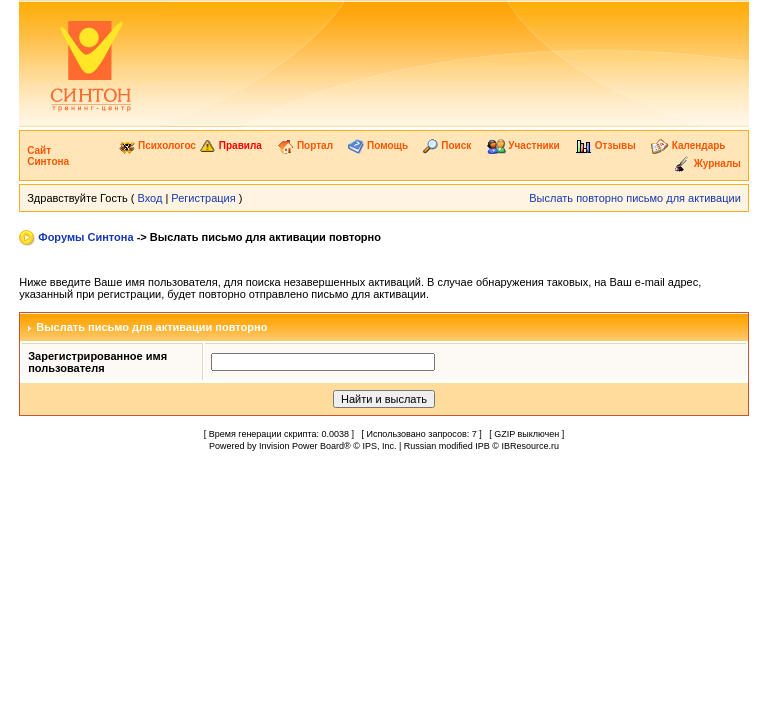  Describe the element at coordinates (447, 145) in the screenshot. I see `Поиск` at that location.